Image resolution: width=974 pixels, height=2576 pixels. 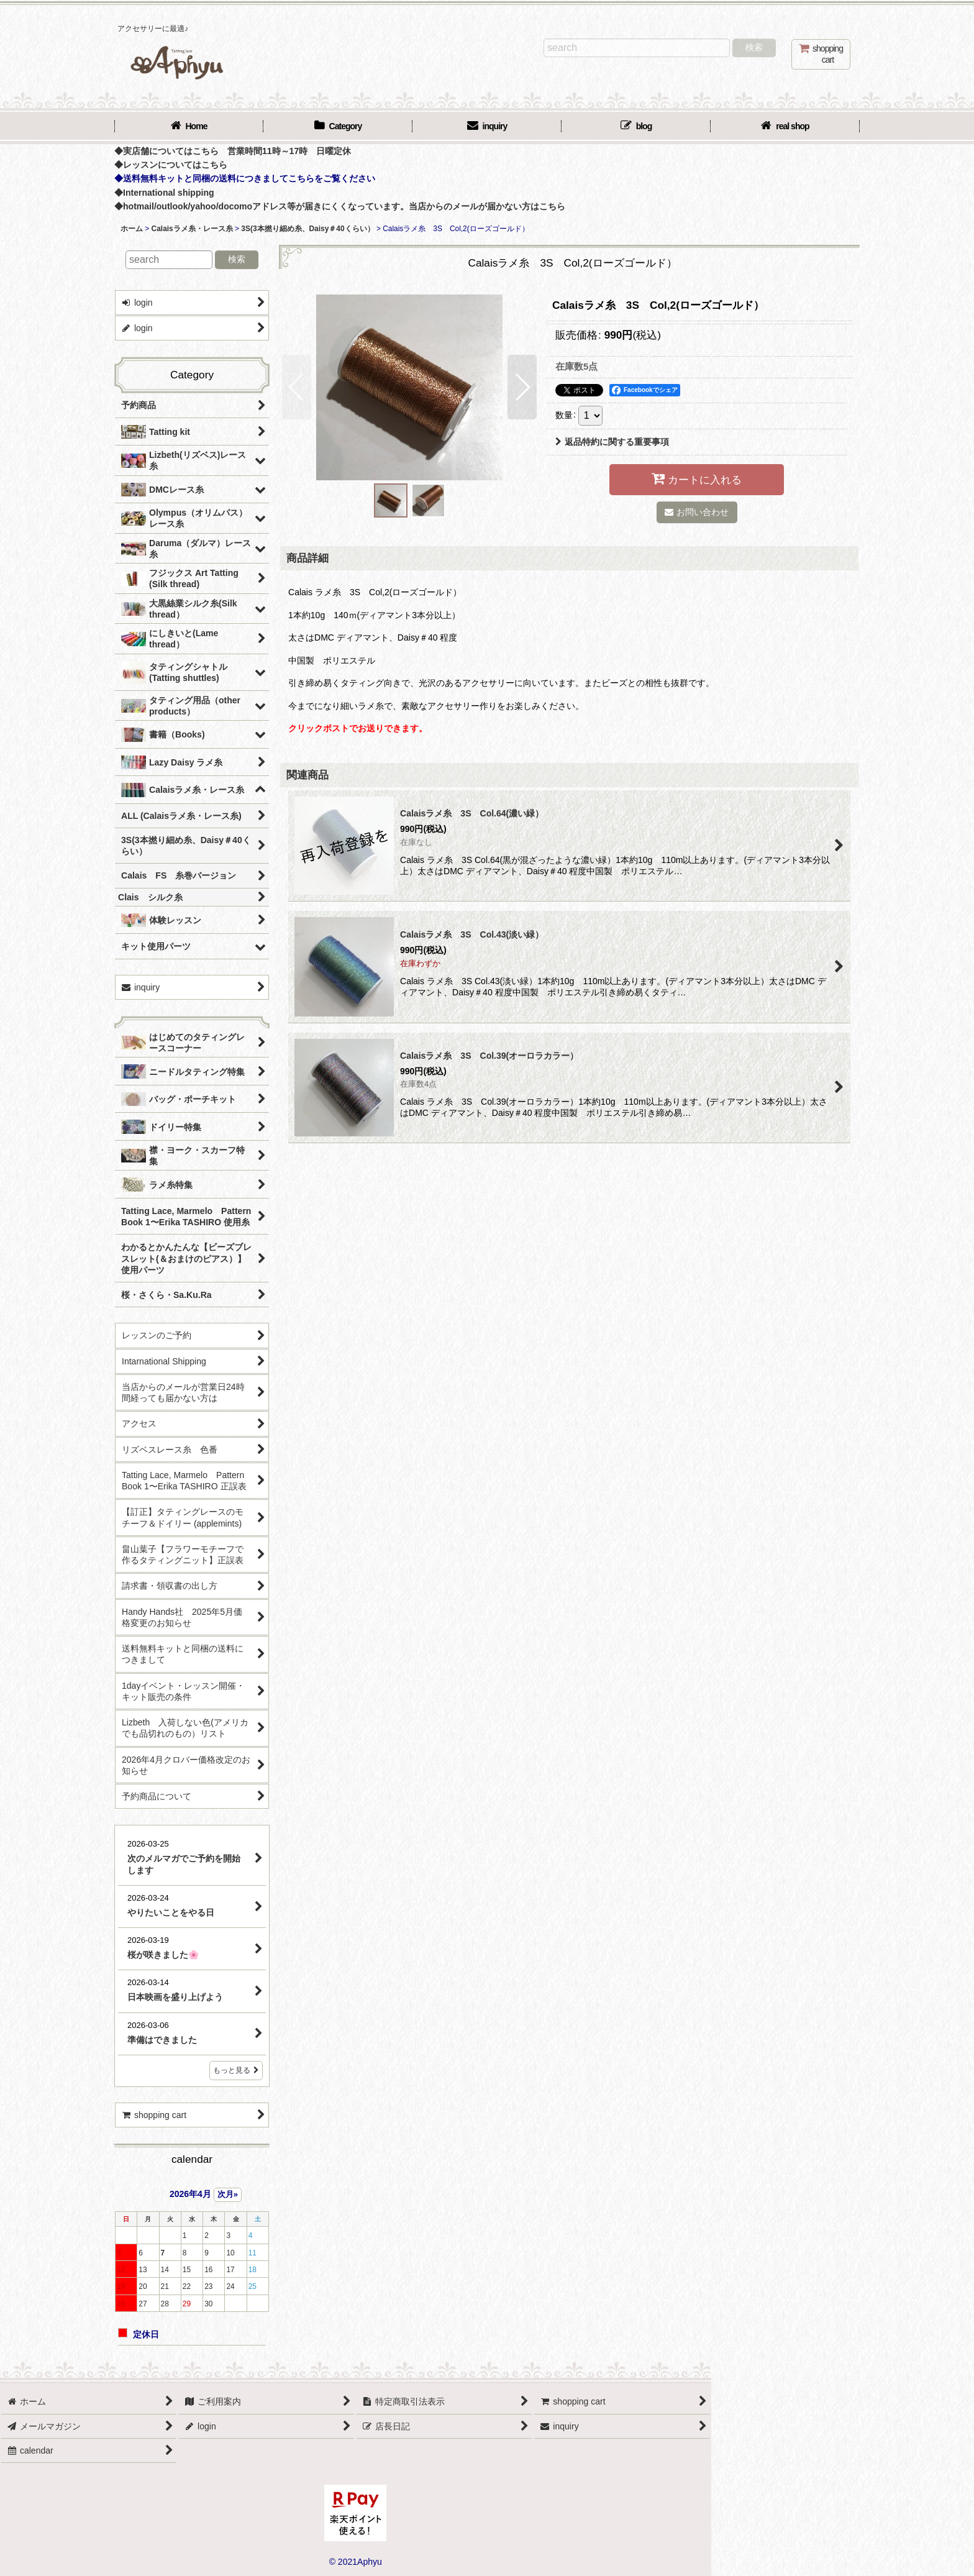 What do you see at coordinates (339, 206) in the screenshot?
I see `◆hotmail/outlook/yahoo/docomoアドレス等が届きにくくなっています。当店からのメールが届かない方はこちら` at bounding box center [339, 206].